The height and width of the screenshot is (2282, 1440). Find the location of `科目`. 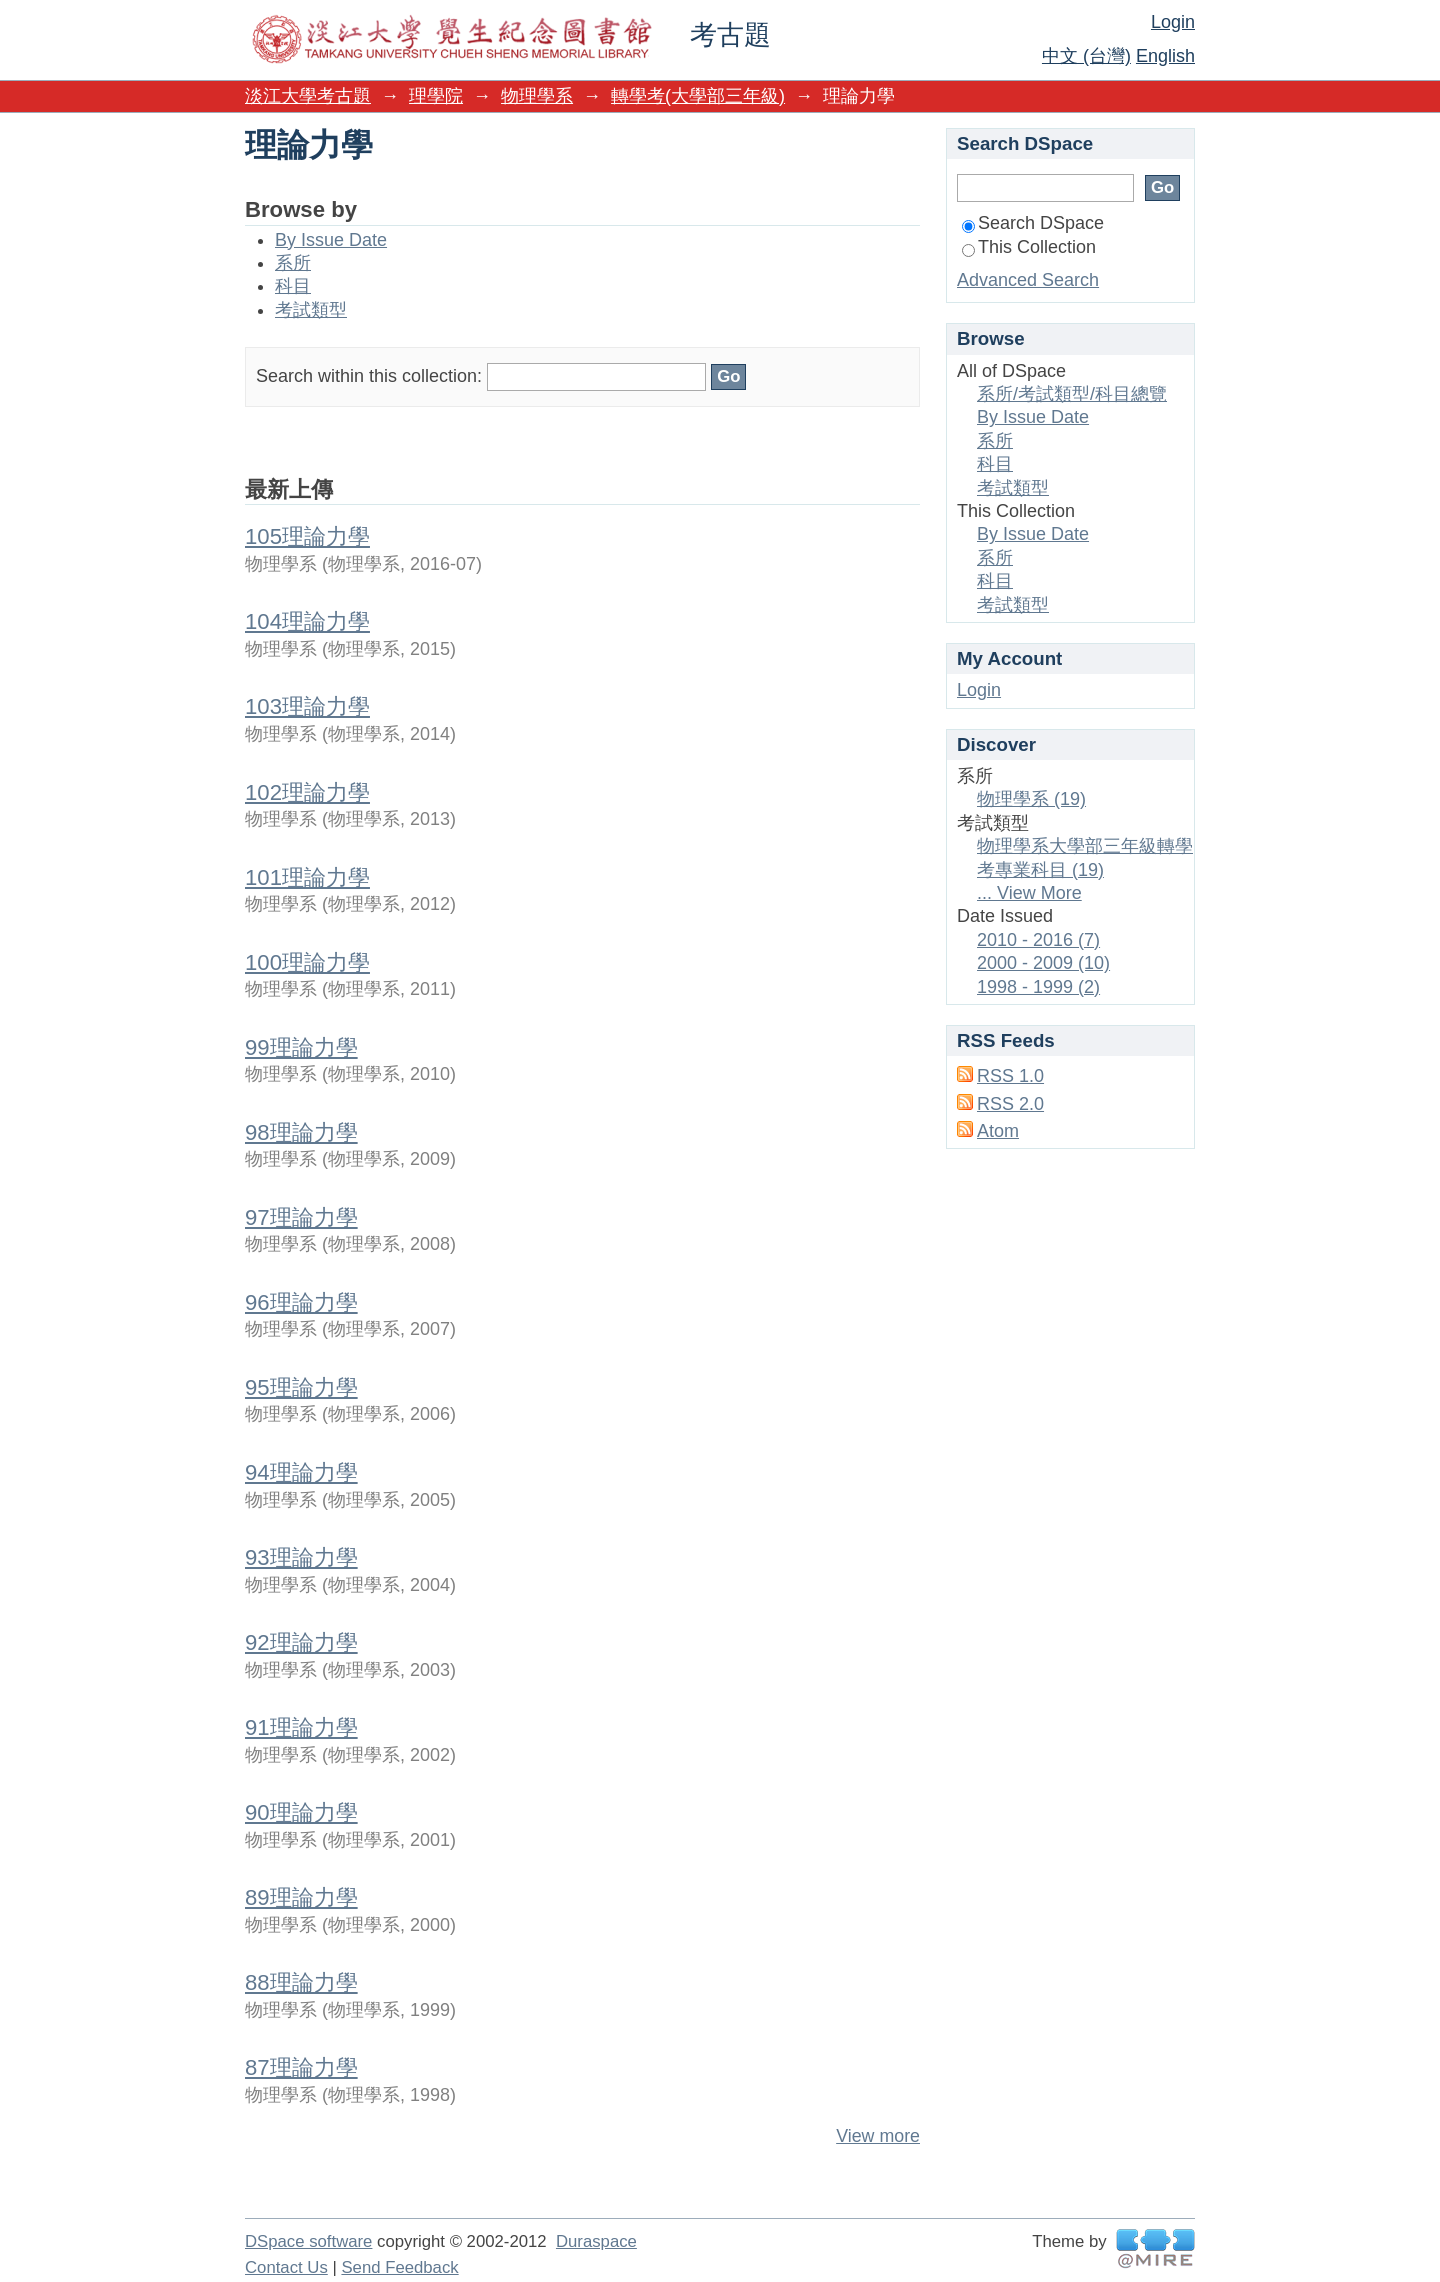

科目 is located at coordinates (293, 286).